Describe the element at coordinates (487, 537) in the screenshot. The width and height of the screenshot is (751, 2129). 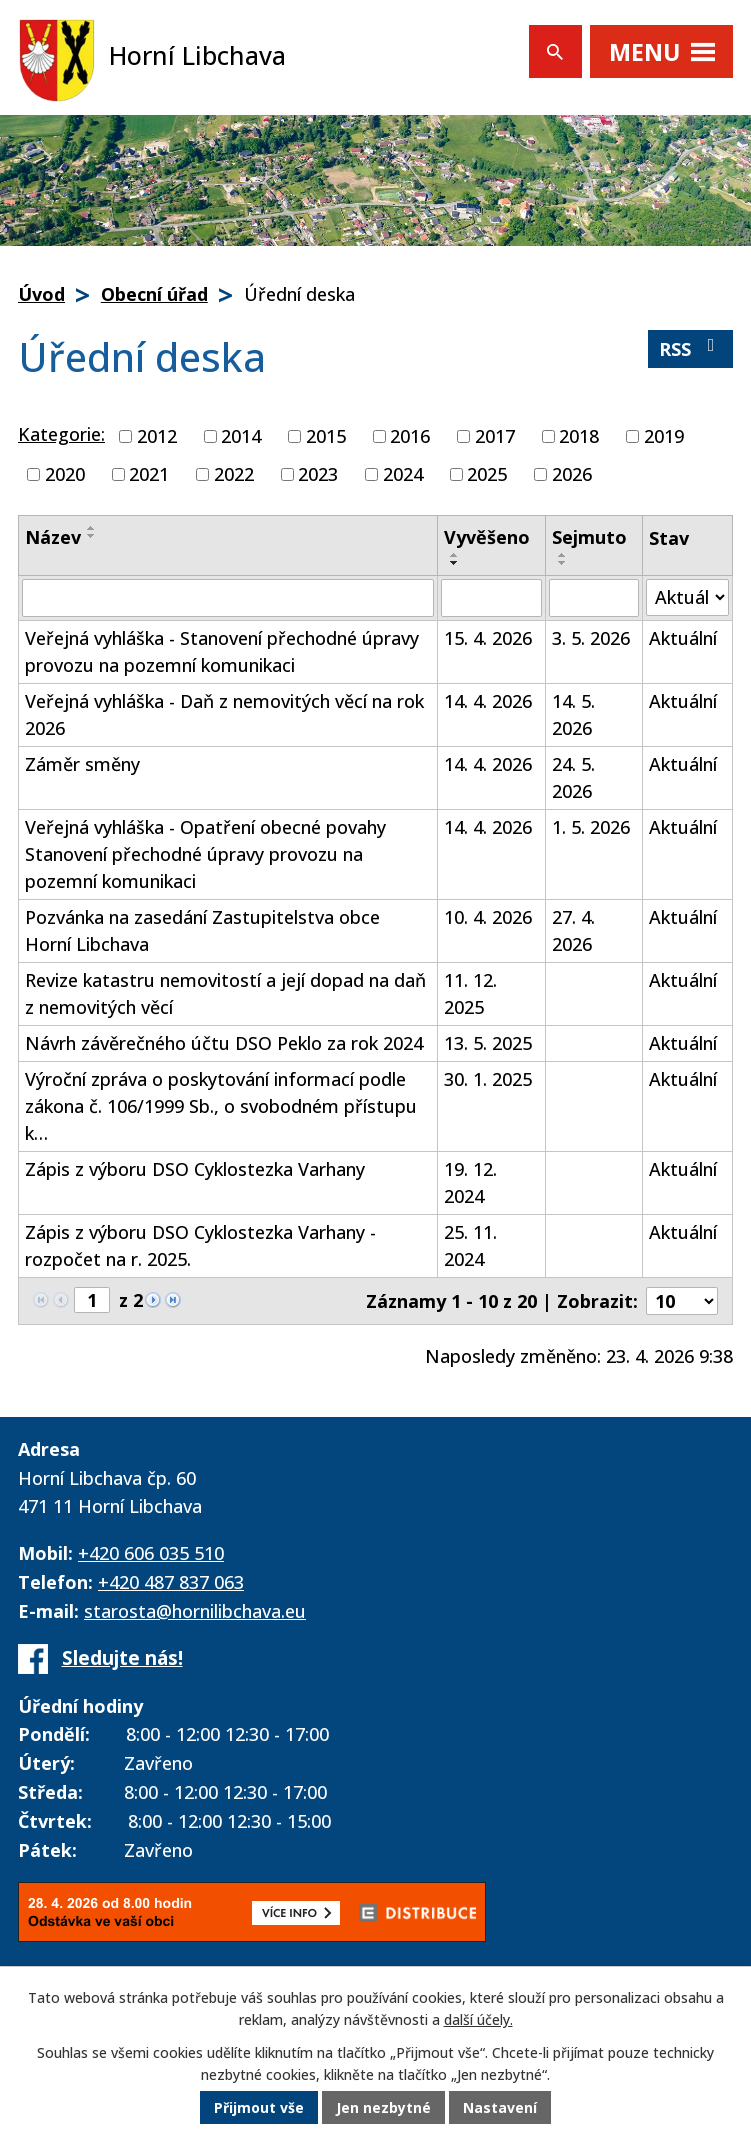
I see `Vyvěšeno` at that location.